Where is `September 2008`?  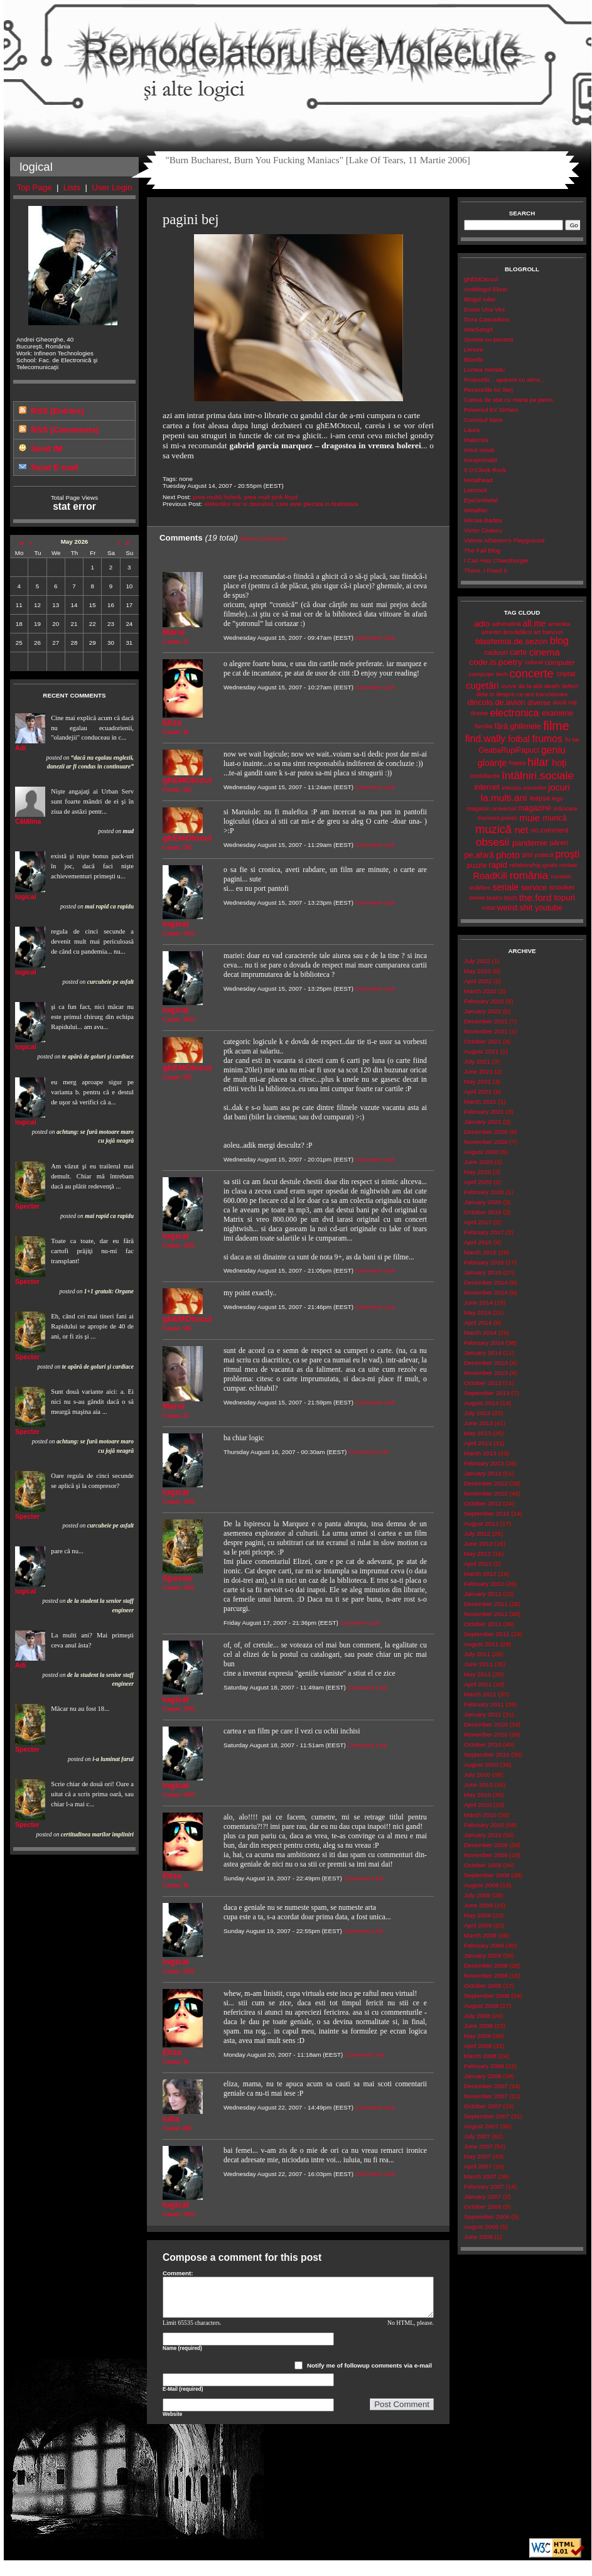 September 2008 is located at coordinates (487, 1995).